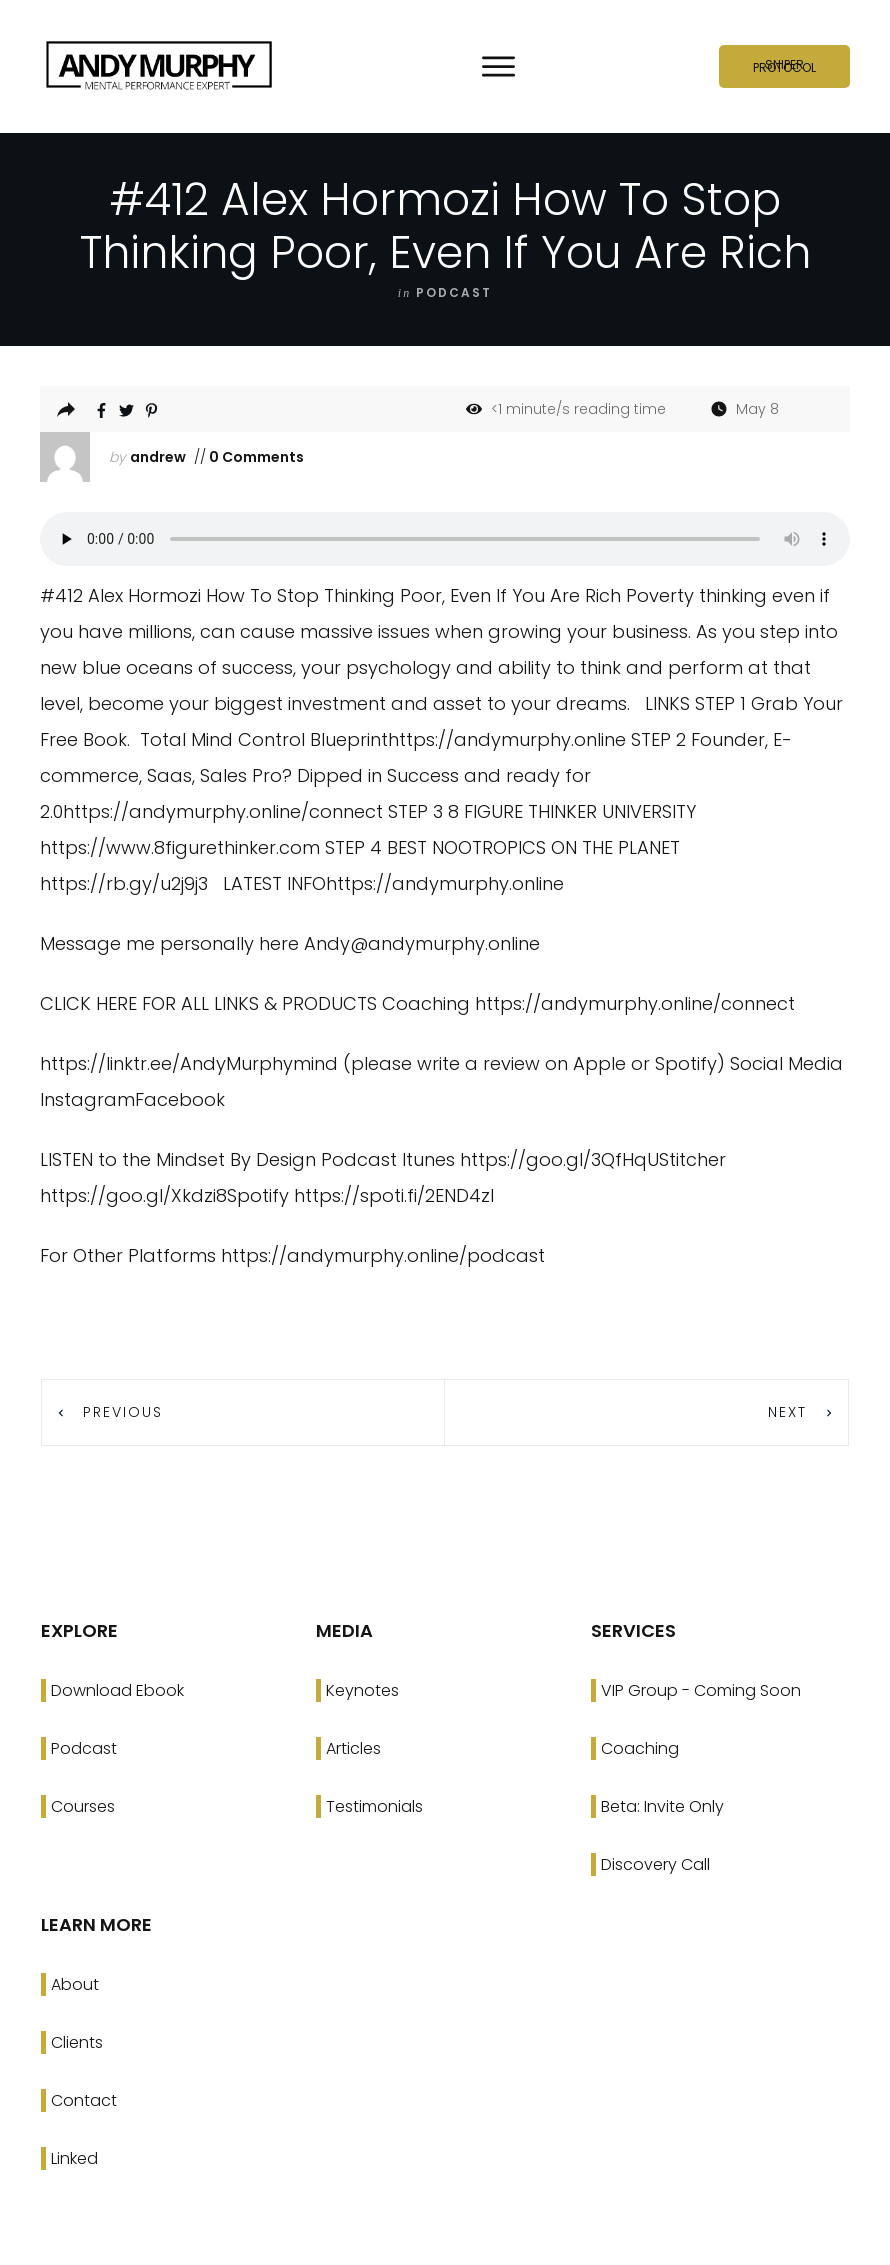 The width and height of the screenshot is (890, 2265). I want to click on Download Ebook, so click(117, 1690).